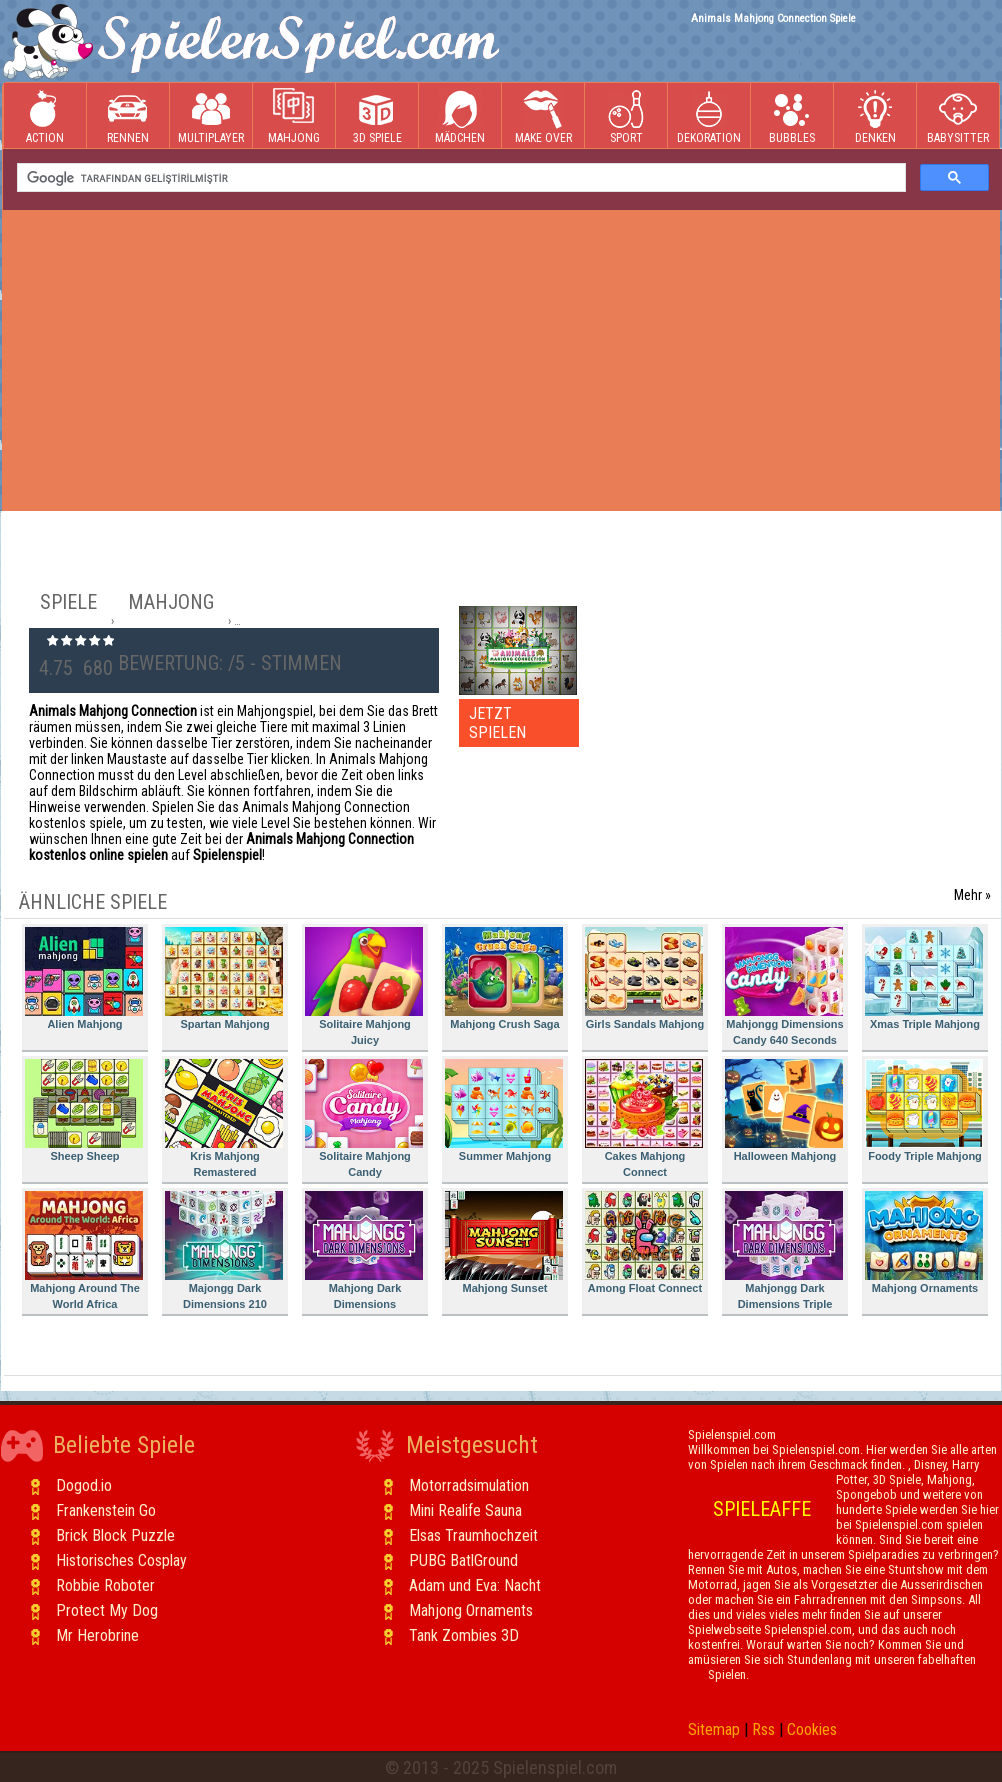  What do you see at coordinates (763, 1729) in the screenshot?
I see `Rss` at bounding box center [763, 1729].